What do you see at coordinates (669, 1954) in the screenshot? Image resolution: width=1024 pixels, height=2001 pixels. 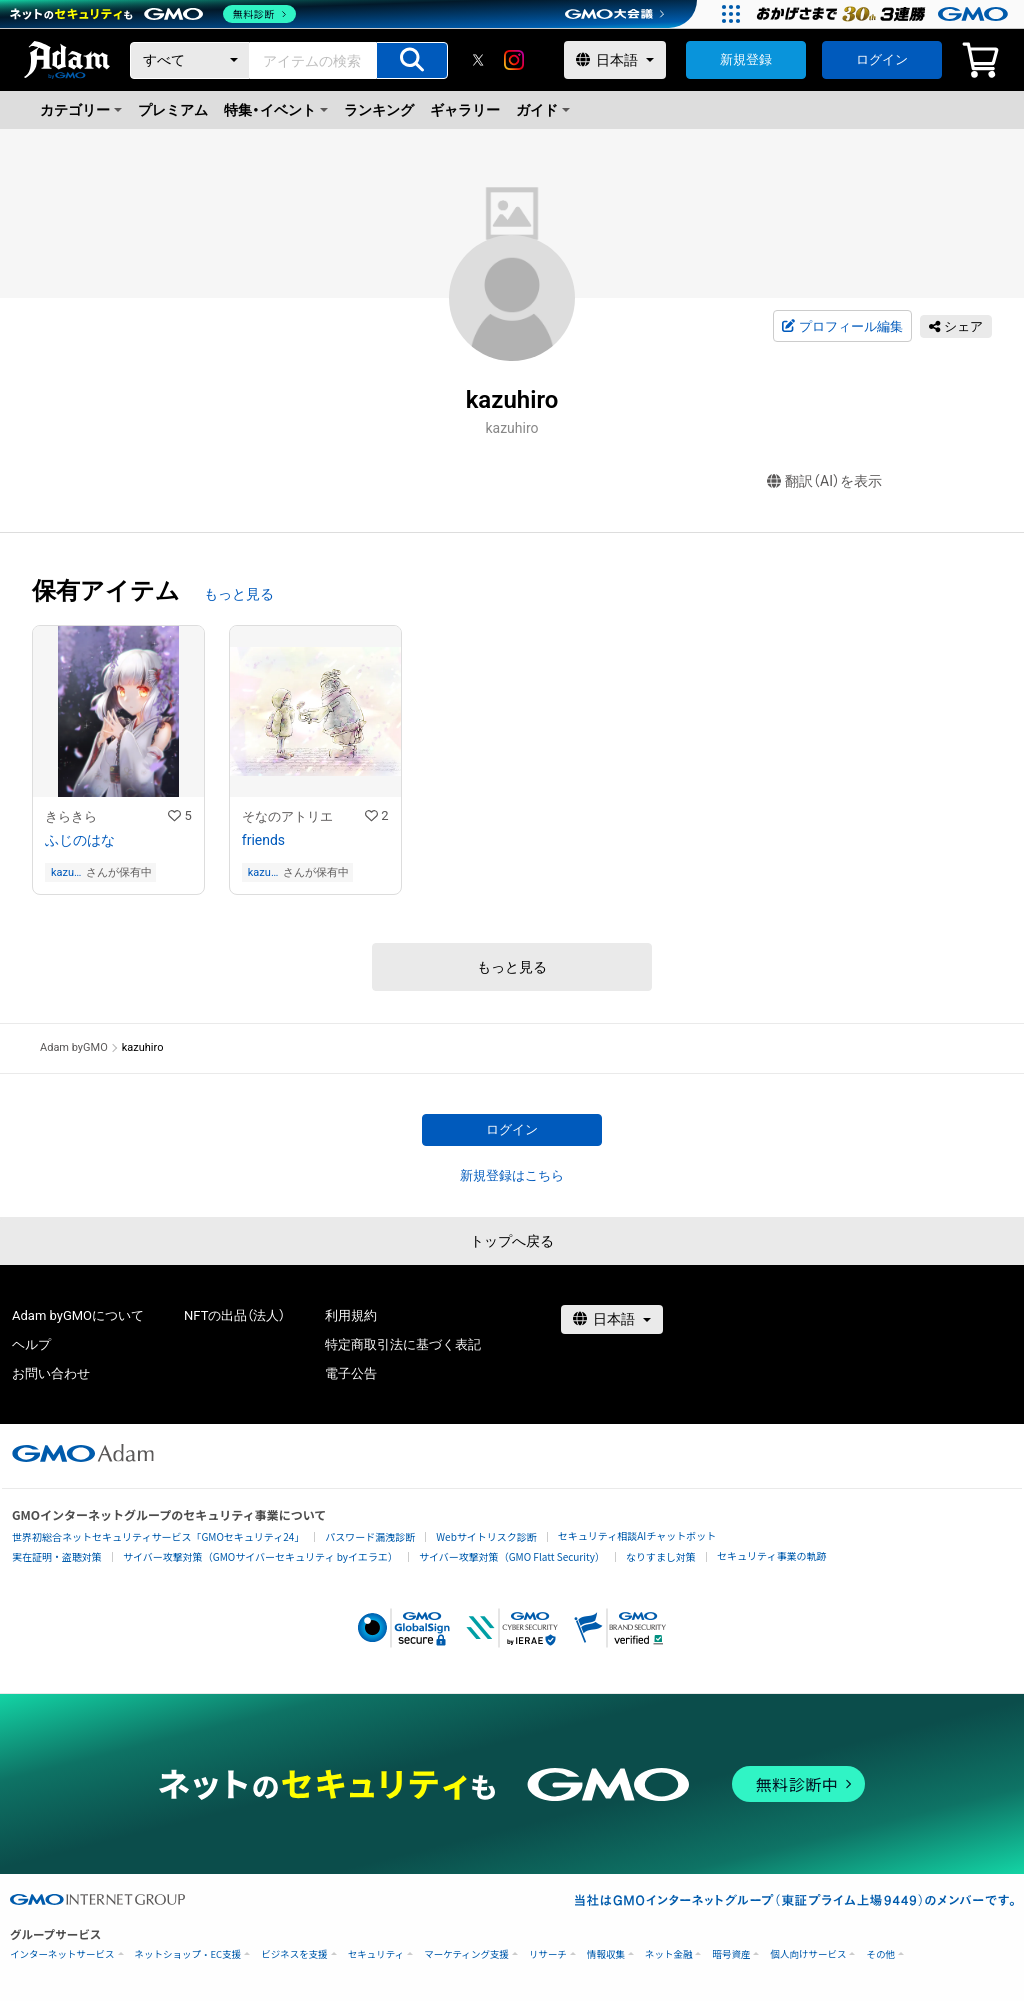 I see `ネット金融` at bounding box center [669, 1954].